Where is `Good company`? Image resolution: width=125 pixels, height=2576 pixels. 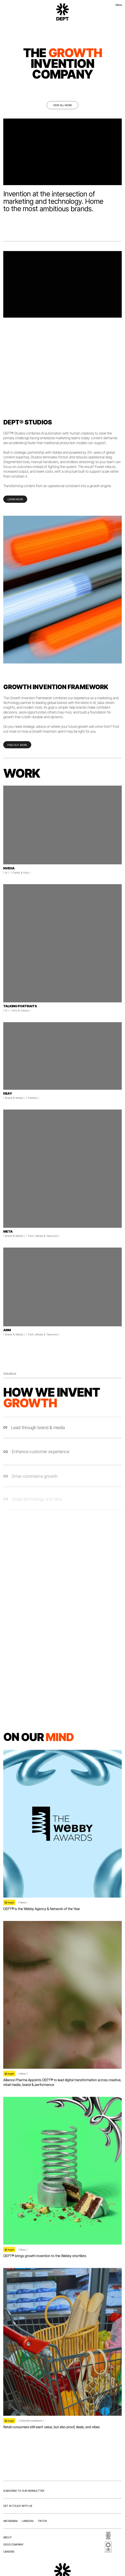 Good company is located at coordinates (13, 2544).